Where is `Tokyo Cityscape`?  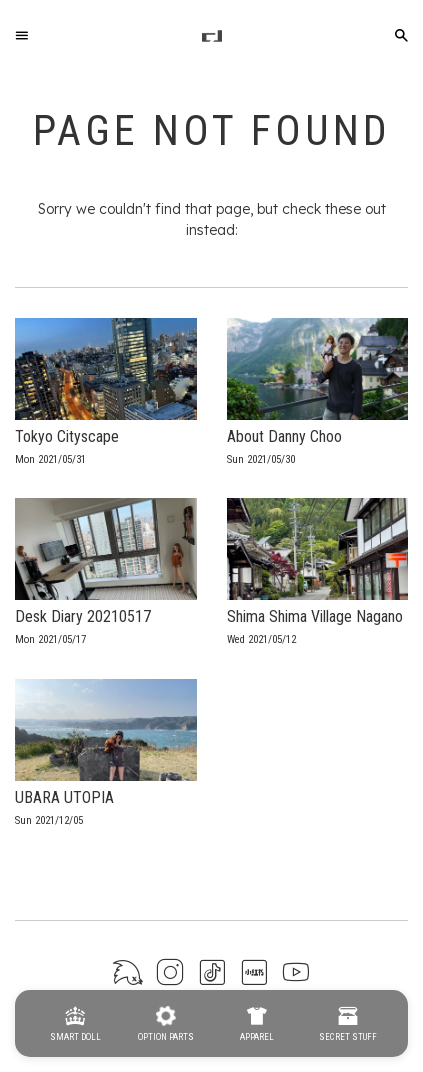 Tokyo Cityscape is located at coordinates (67, 436).